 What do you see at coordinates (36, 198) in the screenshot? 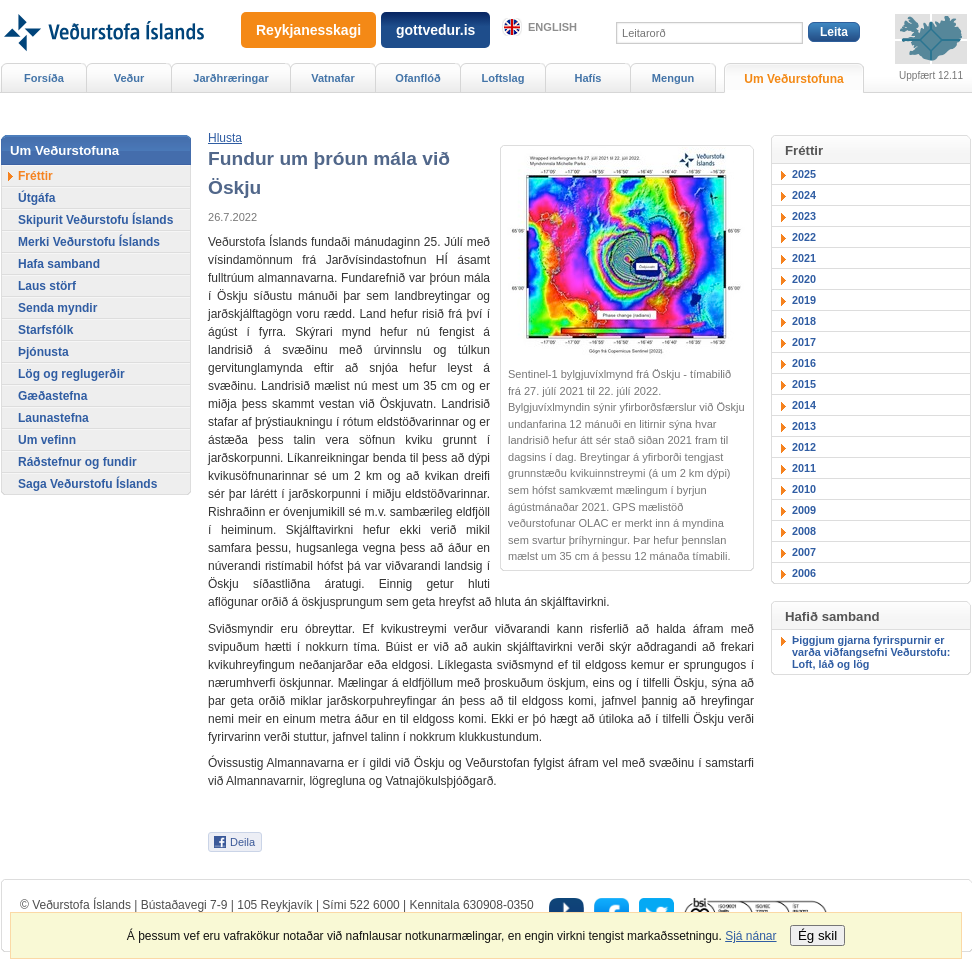
I see `Útgáfa` at bounding box center [36, 198].